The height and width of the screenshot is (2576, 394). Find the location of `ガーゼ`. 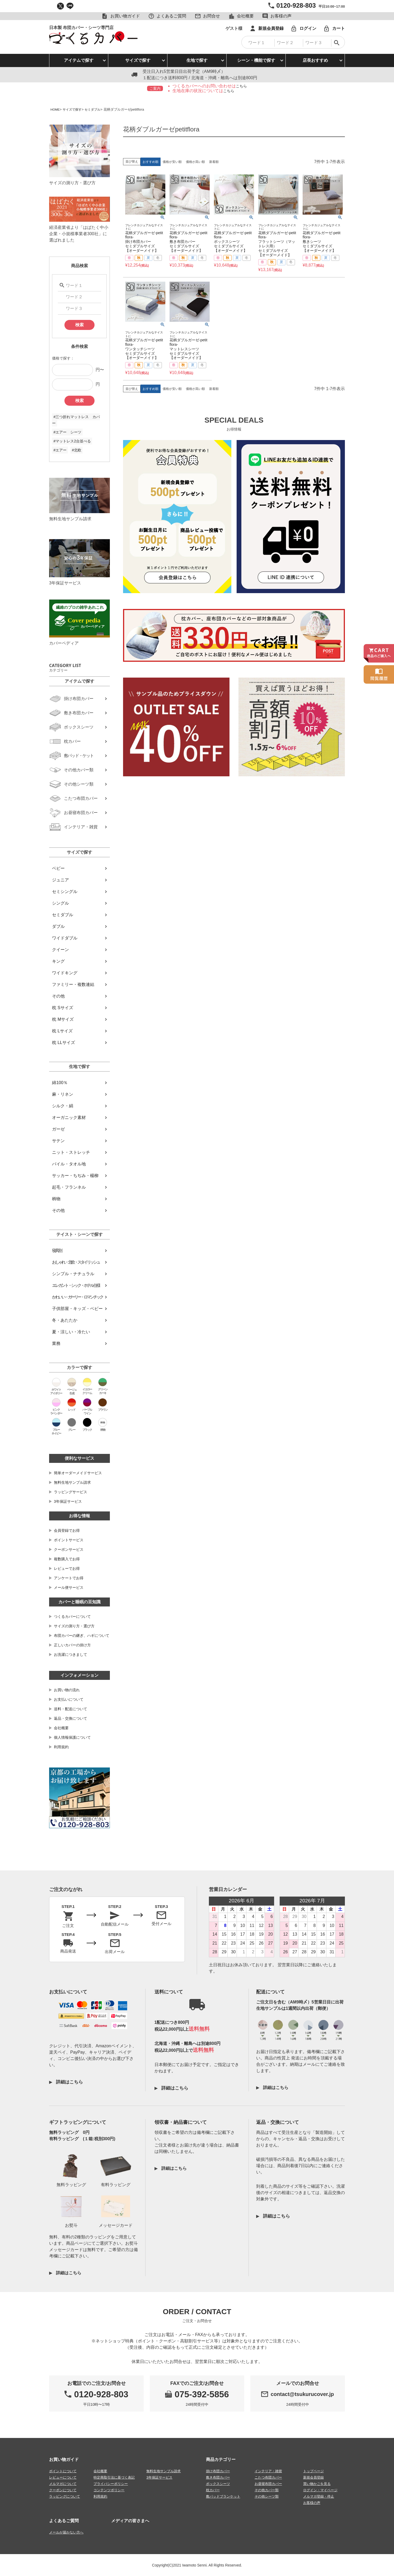

ガーゼ is located at coordinates (58, 1129).